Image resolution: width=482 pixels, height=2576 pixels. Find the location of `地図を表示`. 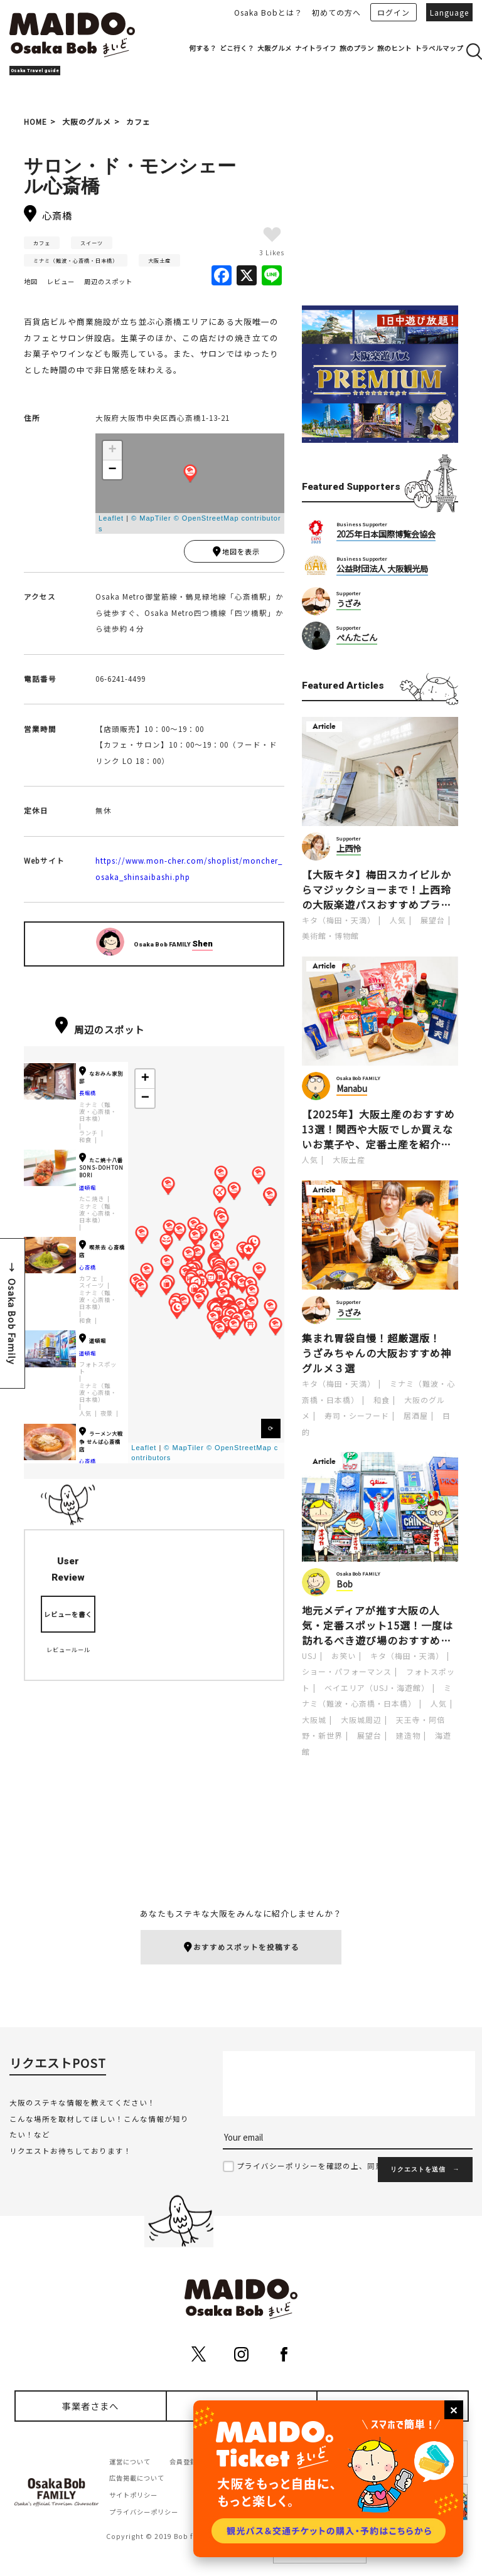

地図を表示 is located at coordinates (235, 552).